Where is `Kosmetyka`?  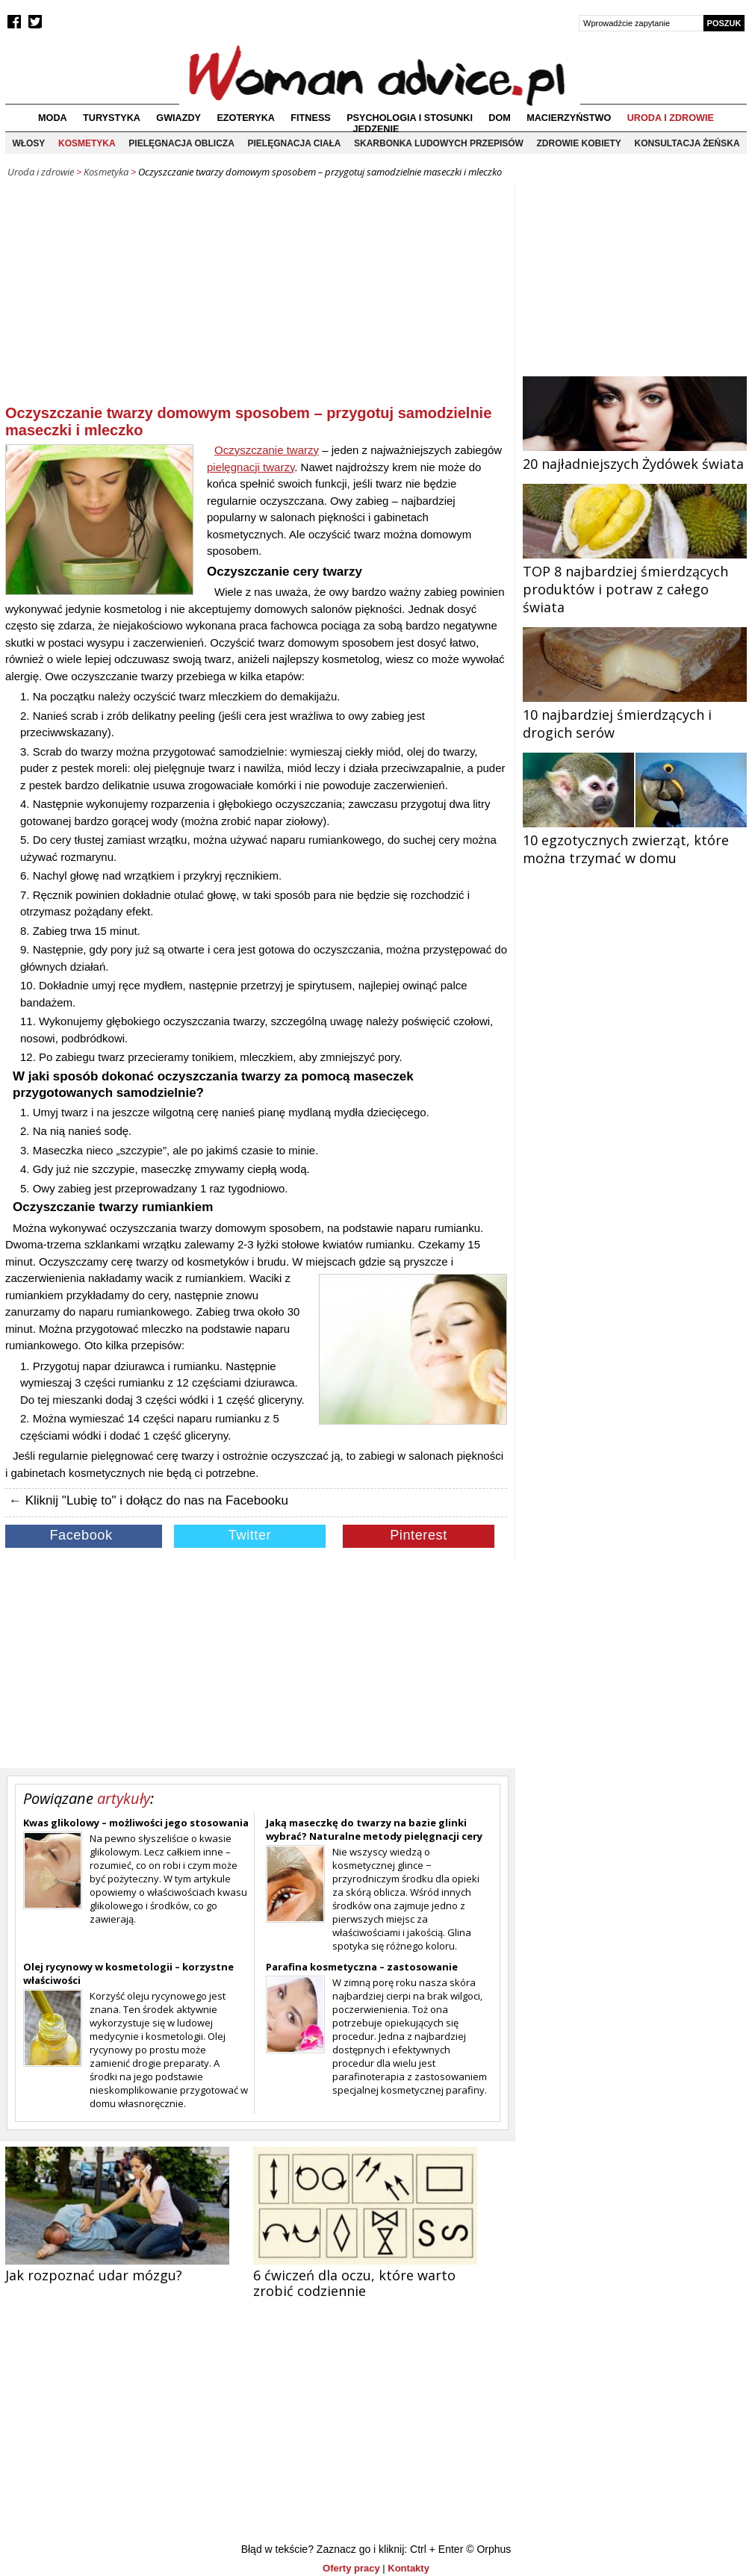
Kosmetyka is located at coordinates (87, 143).